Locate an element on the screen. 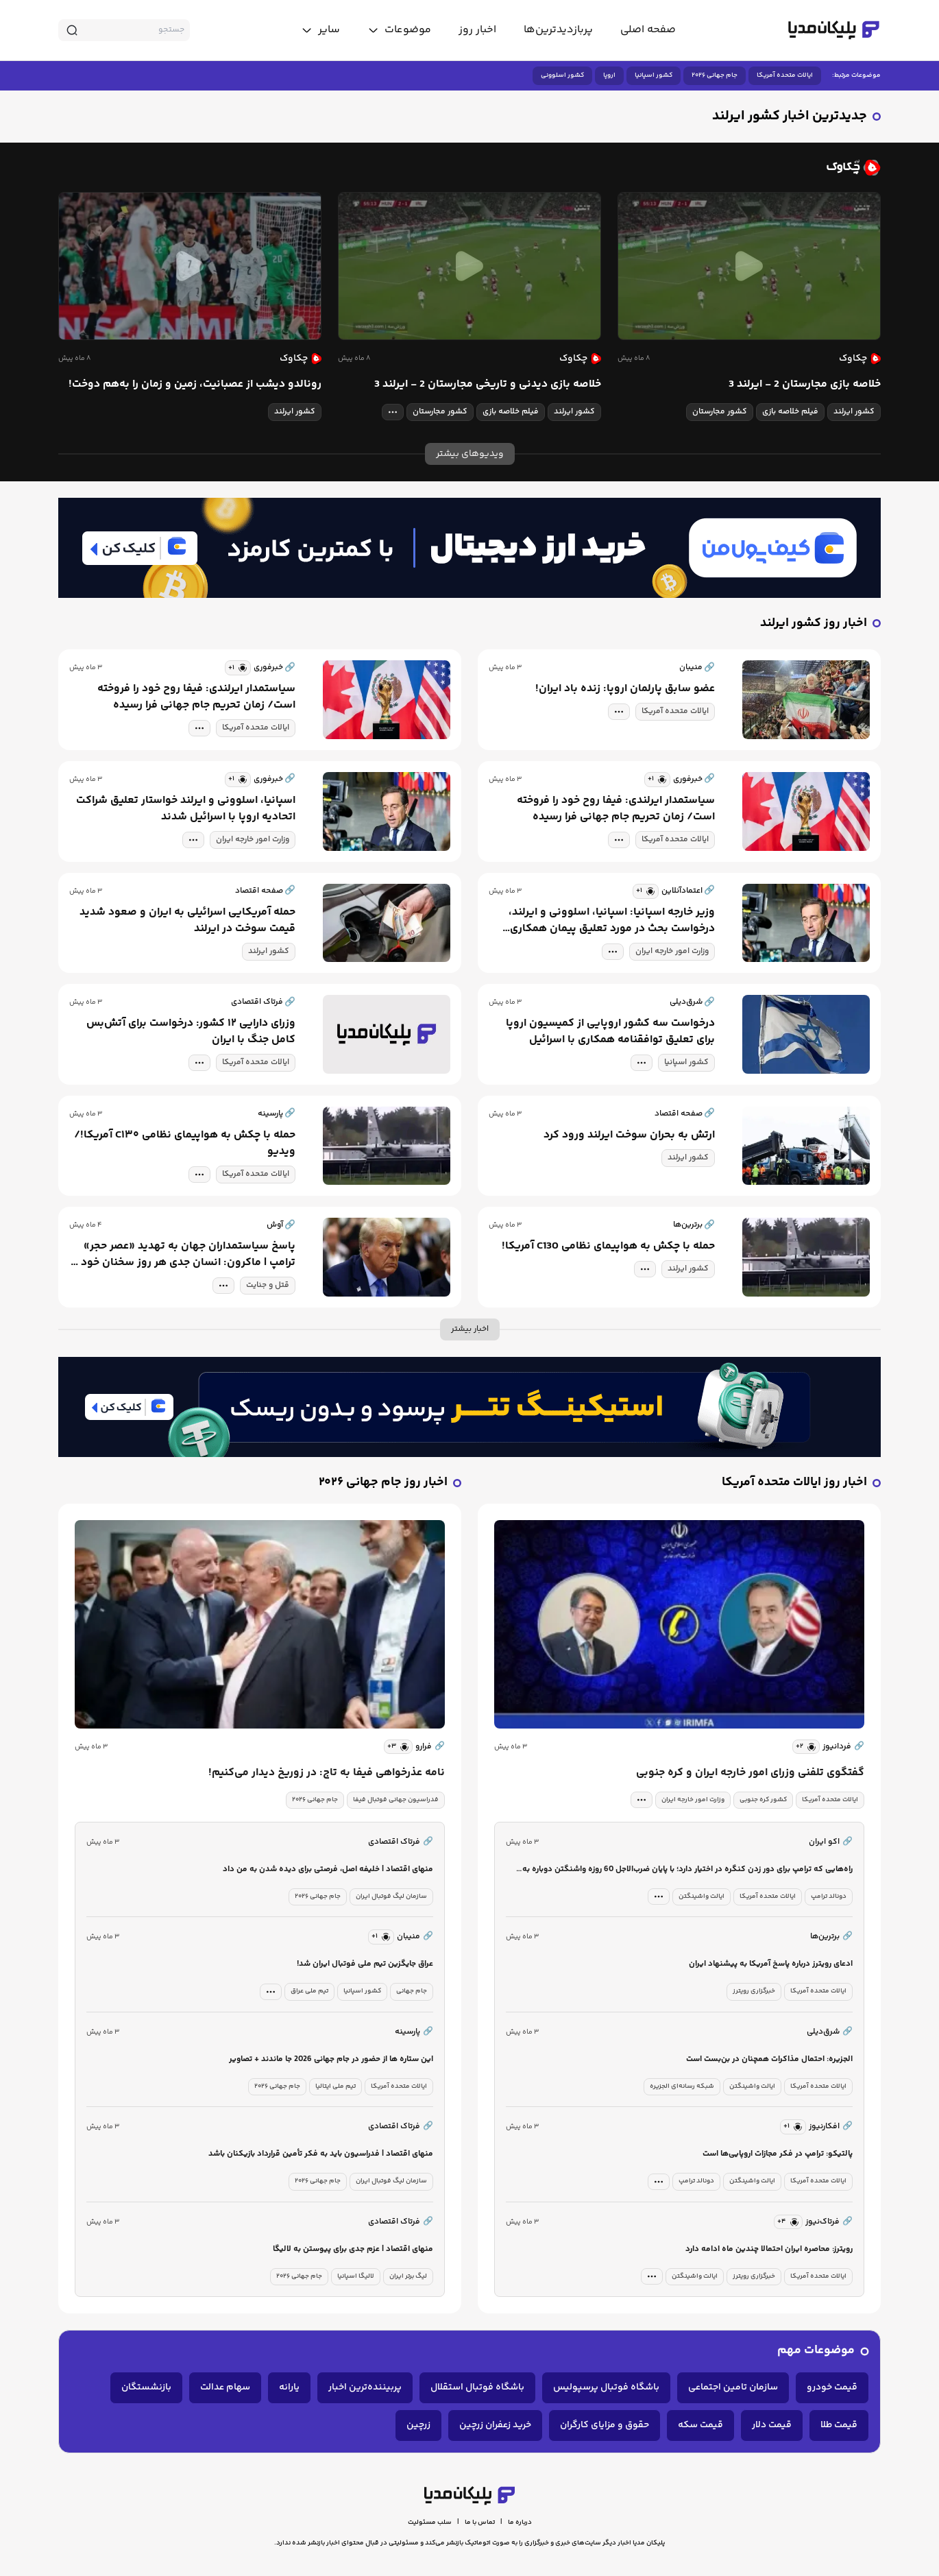 Image resolution: width=939 pixels, height=2576 pixels. وزیر خارجه اسپانیا: اسپانیا، اسلوونی و ایرلند، درخواست بحث در مورد تعلیق پیمان همکاری اروپا با اسرائیل را مطرح کرده‌اند is located at coordinates (612, 920).